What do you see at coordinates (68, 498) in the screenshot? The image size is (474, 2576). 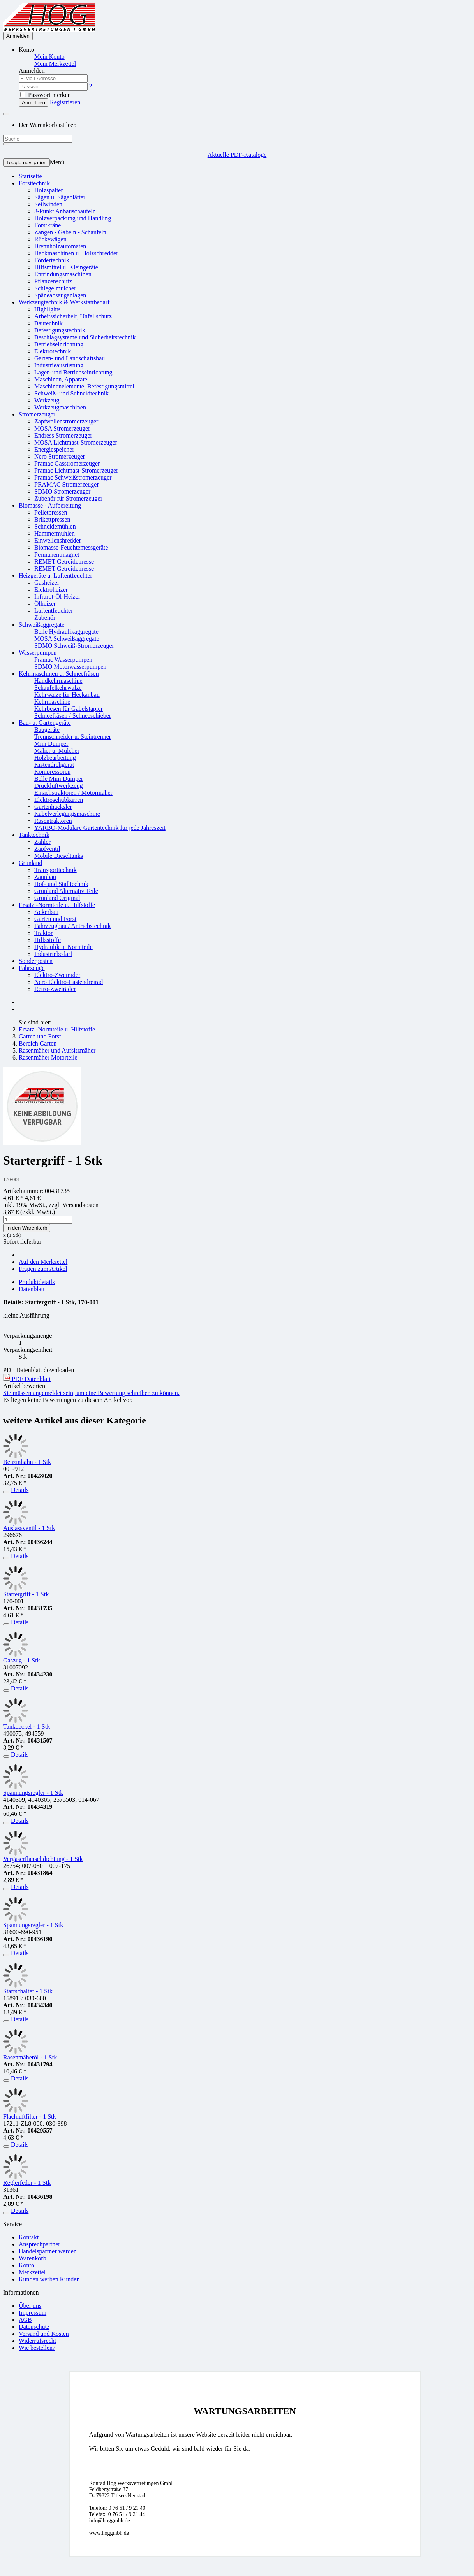 I see `Zubehör für Stromerzeuger` at bounding box center [68, 498].